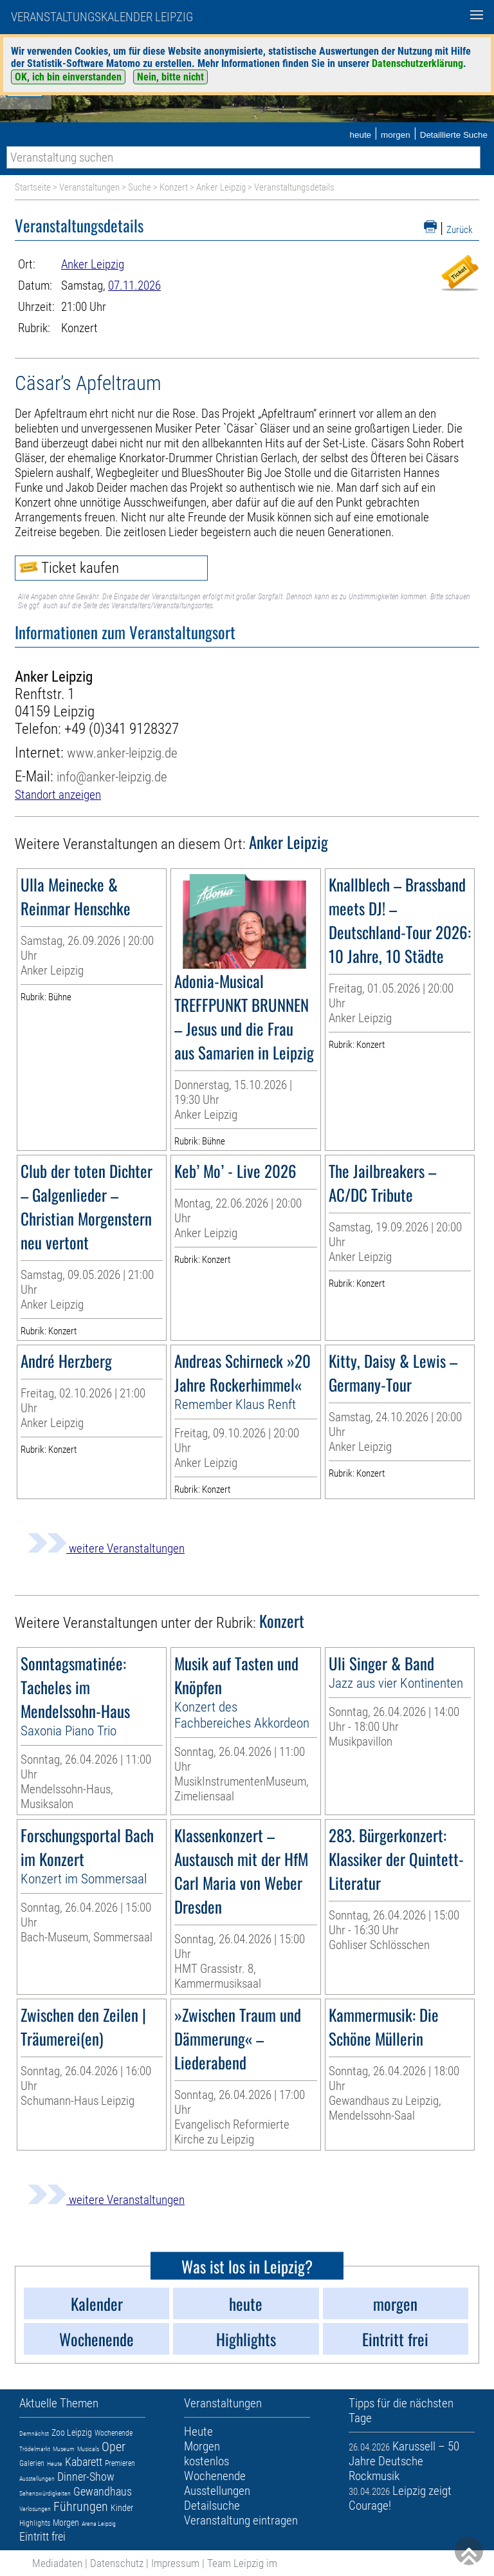 The height and width of the screenshot is (2576, 494). What do you see at coordinates (114, 2433) in the screenshot?
I see `Wochenende` at bounding box center [114, 2433].